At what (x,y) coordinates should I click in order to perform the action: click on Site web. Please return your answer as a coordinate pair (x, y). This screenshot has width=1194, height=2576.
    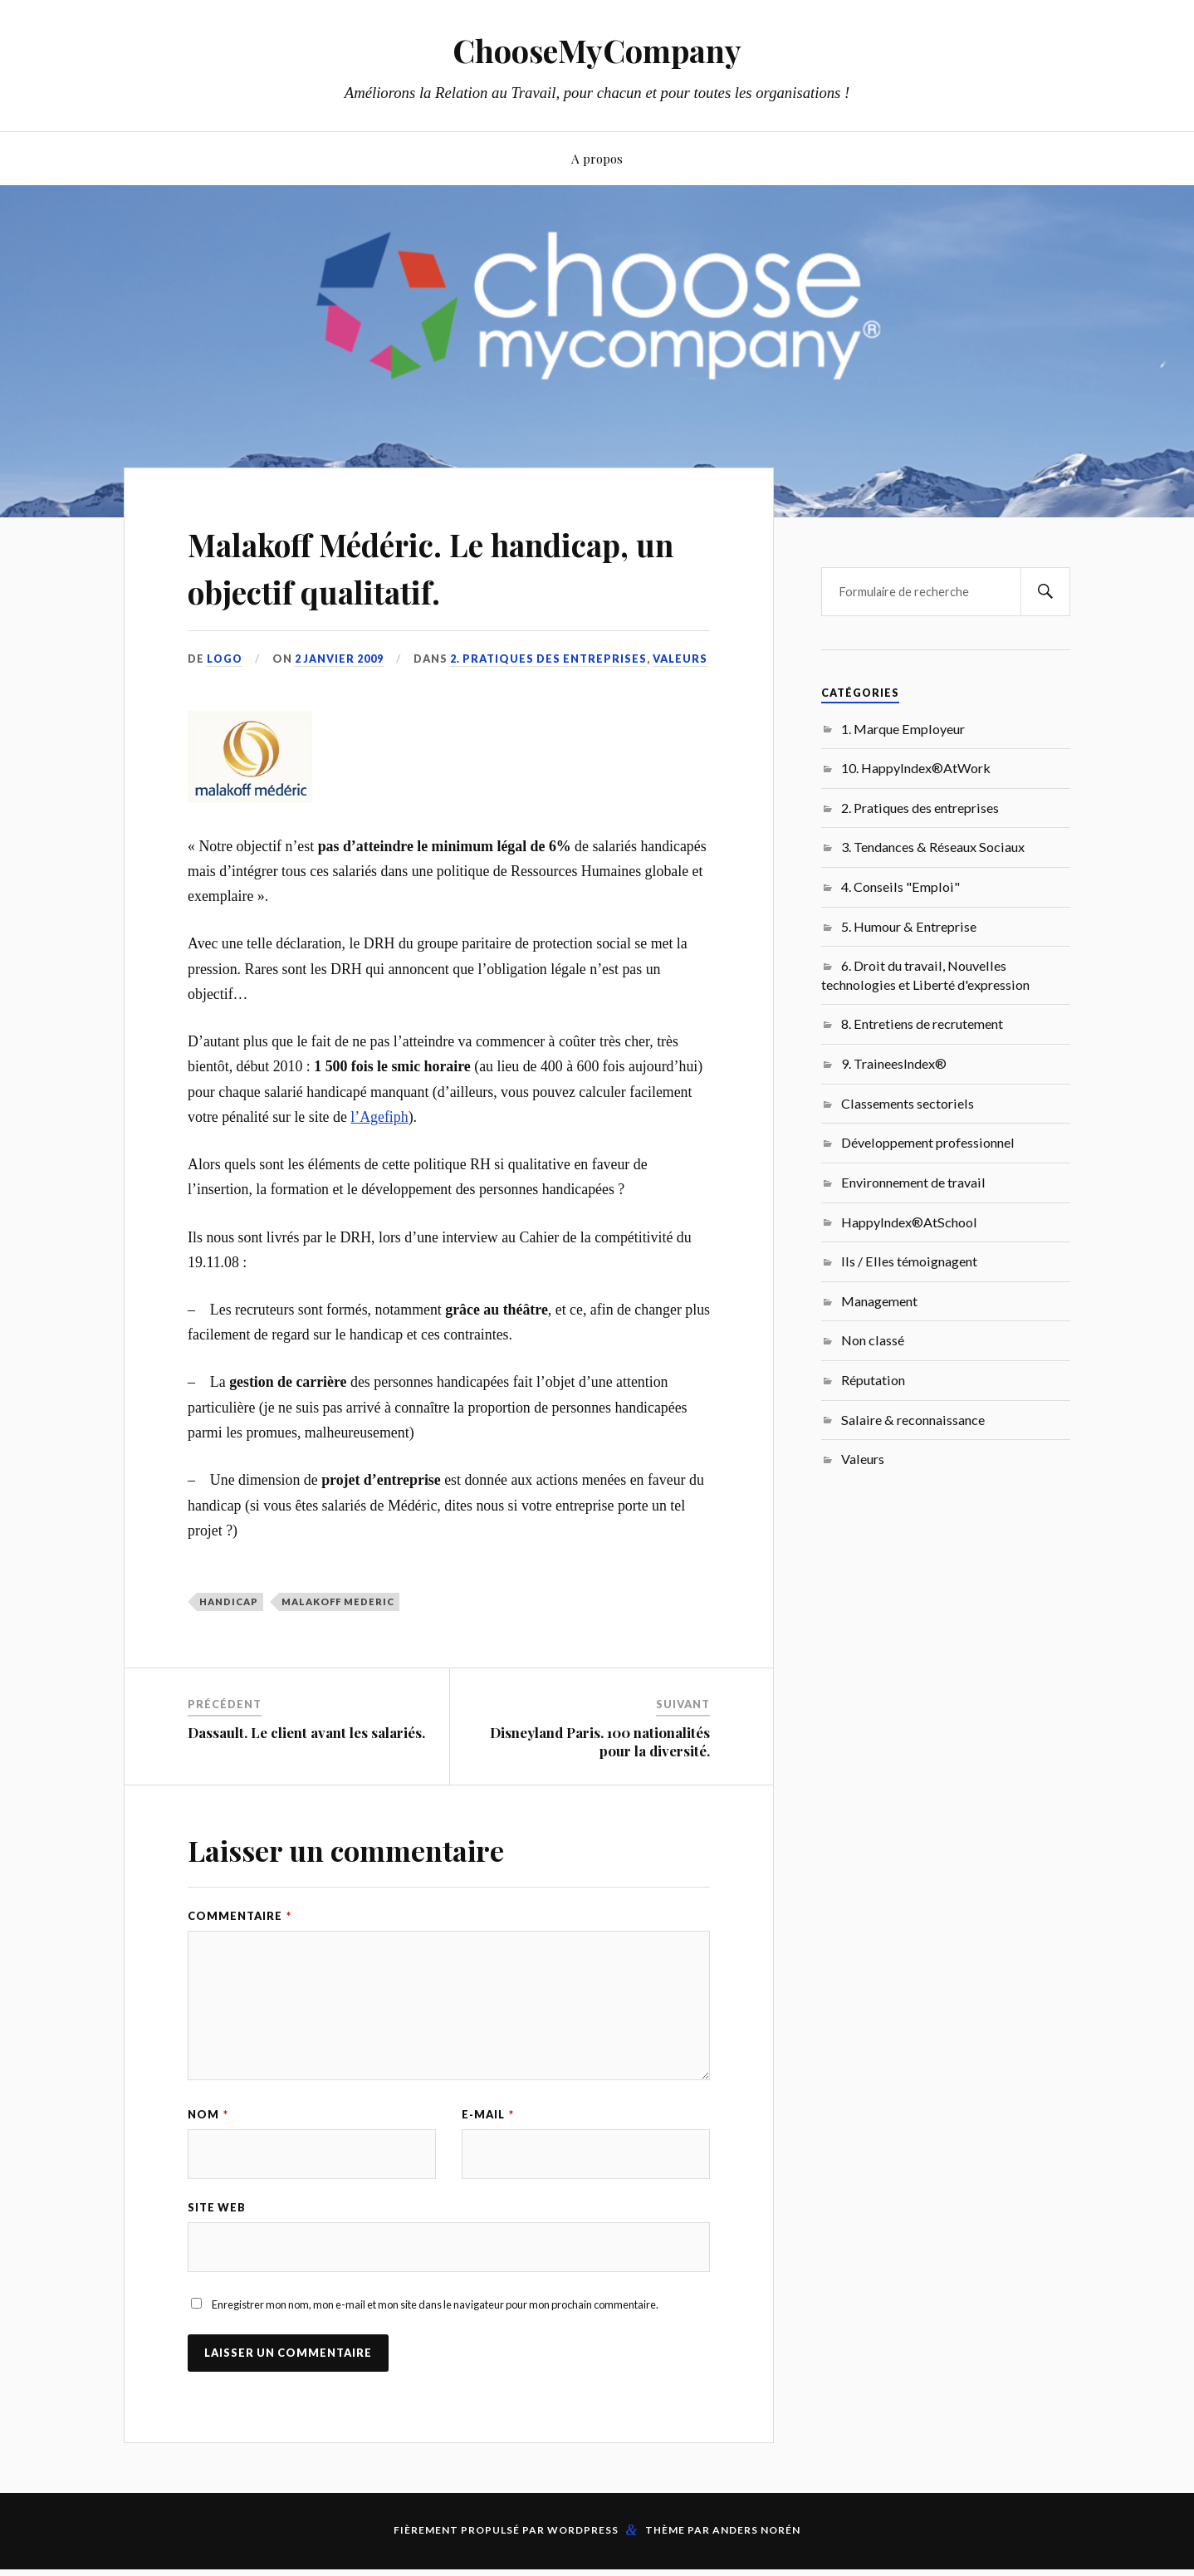
    Looking at the image, I should click on (217, 2254).